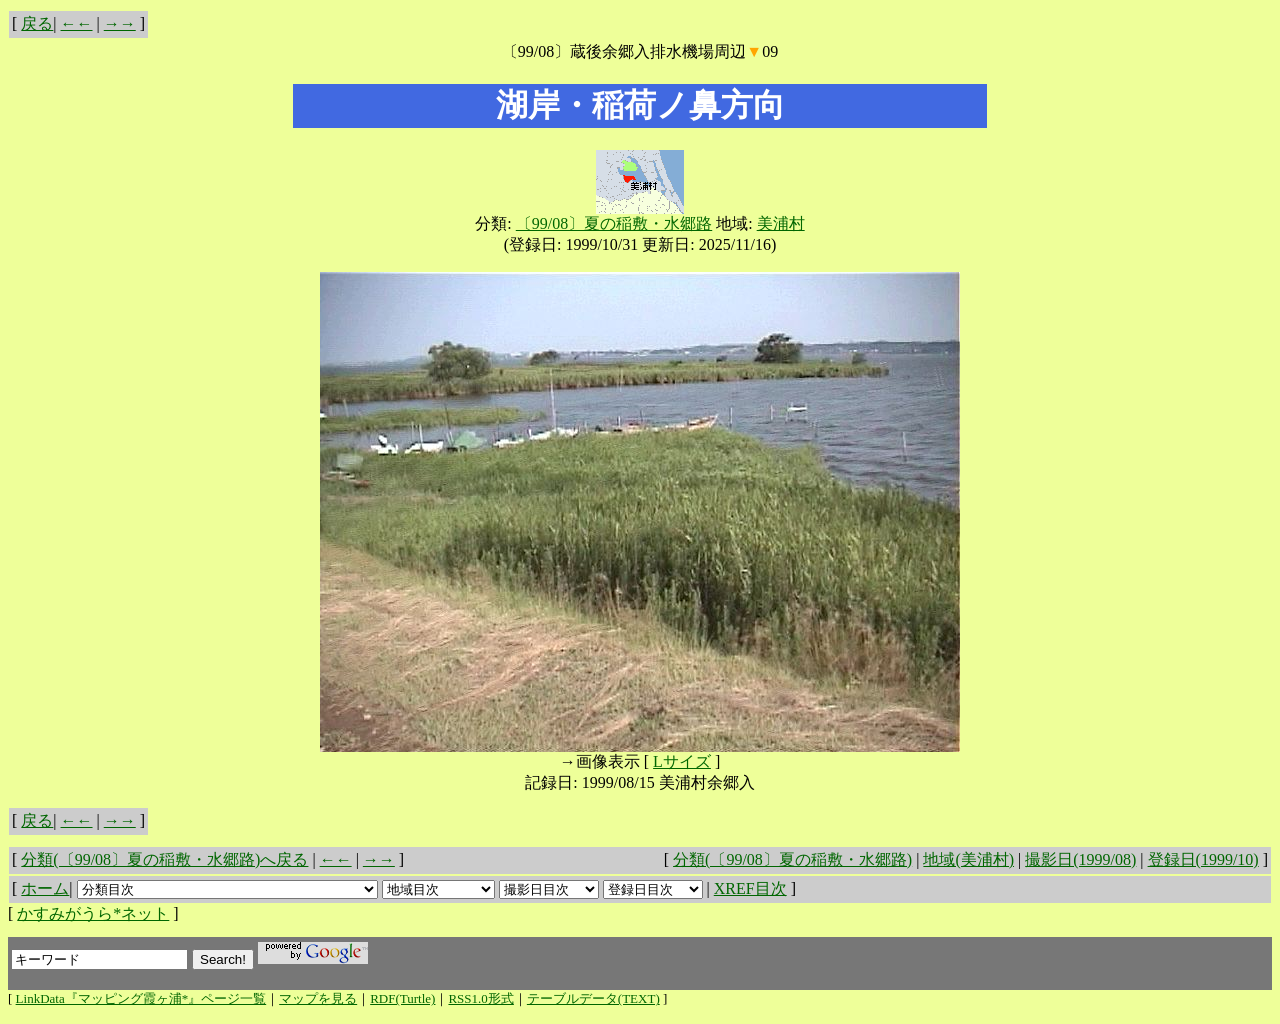 This screenshot has height=1024, width=1280. I want to click on 分類(〔99/08〕夏の稲敷・水郷路), so click(792, 859).